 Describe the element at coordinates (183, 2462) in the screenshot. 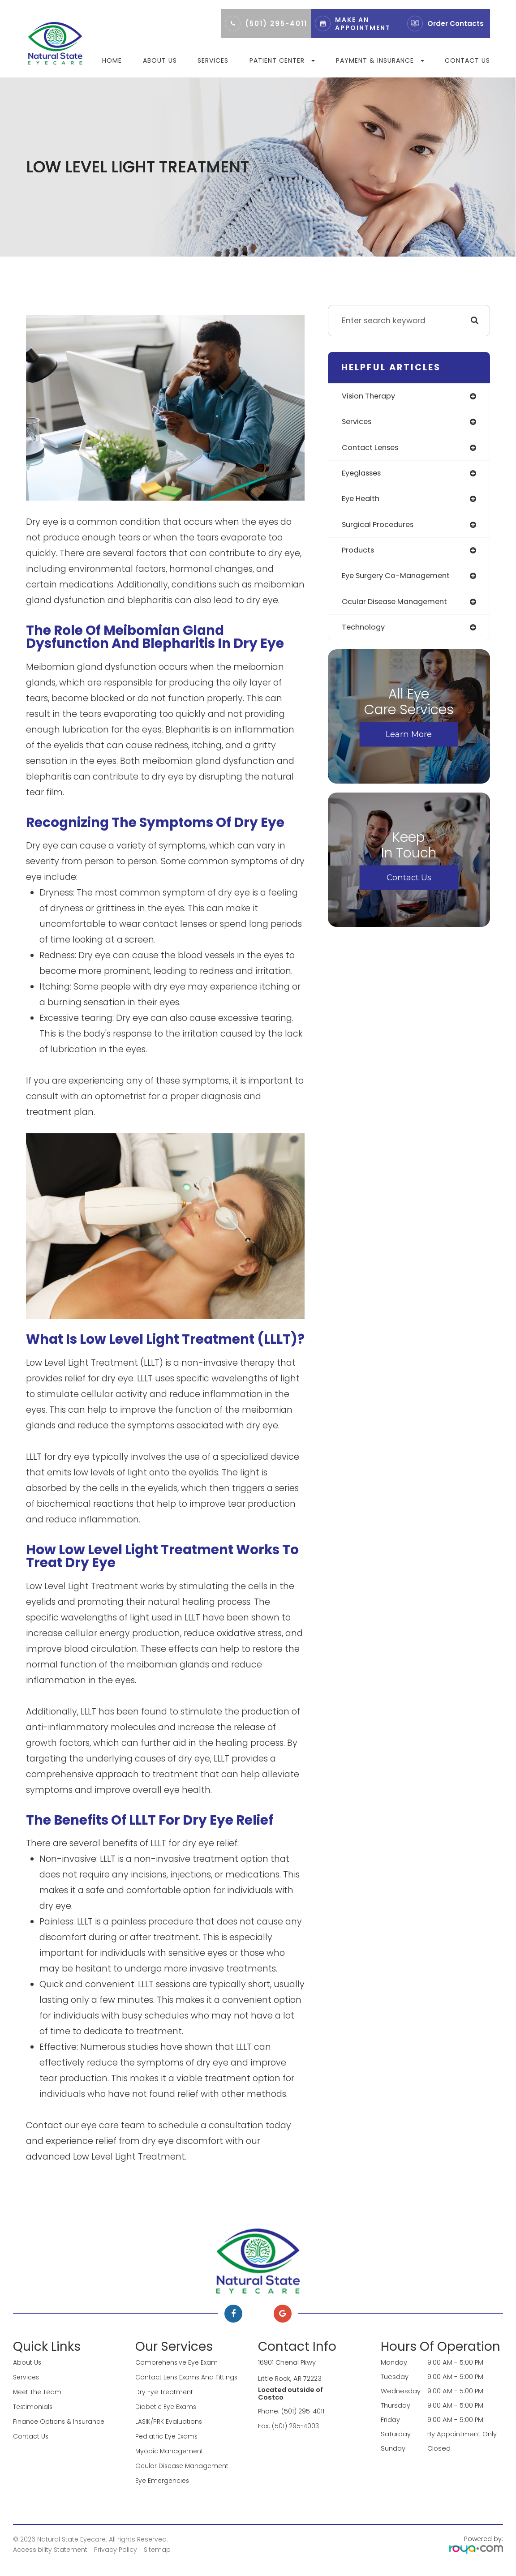

I see `Ocular Disease Management` at that location.